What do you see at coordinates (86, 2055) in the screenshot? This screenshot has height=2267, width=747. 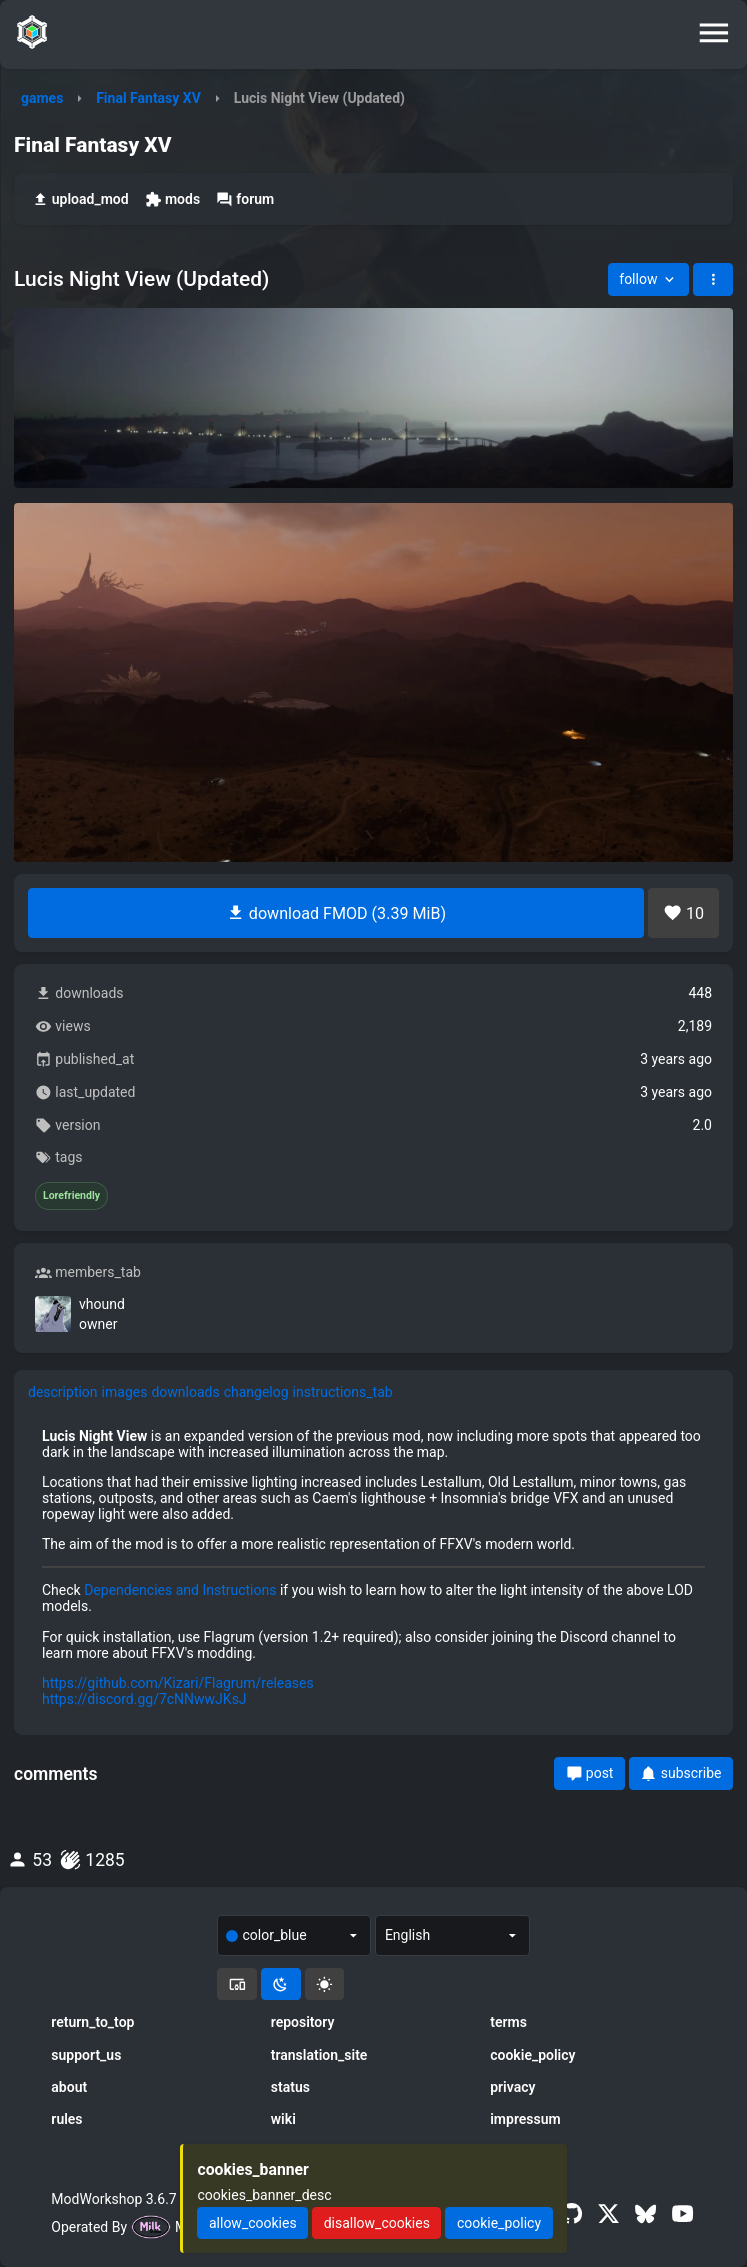 I see `support_us` at bounding box center [86, 2055].